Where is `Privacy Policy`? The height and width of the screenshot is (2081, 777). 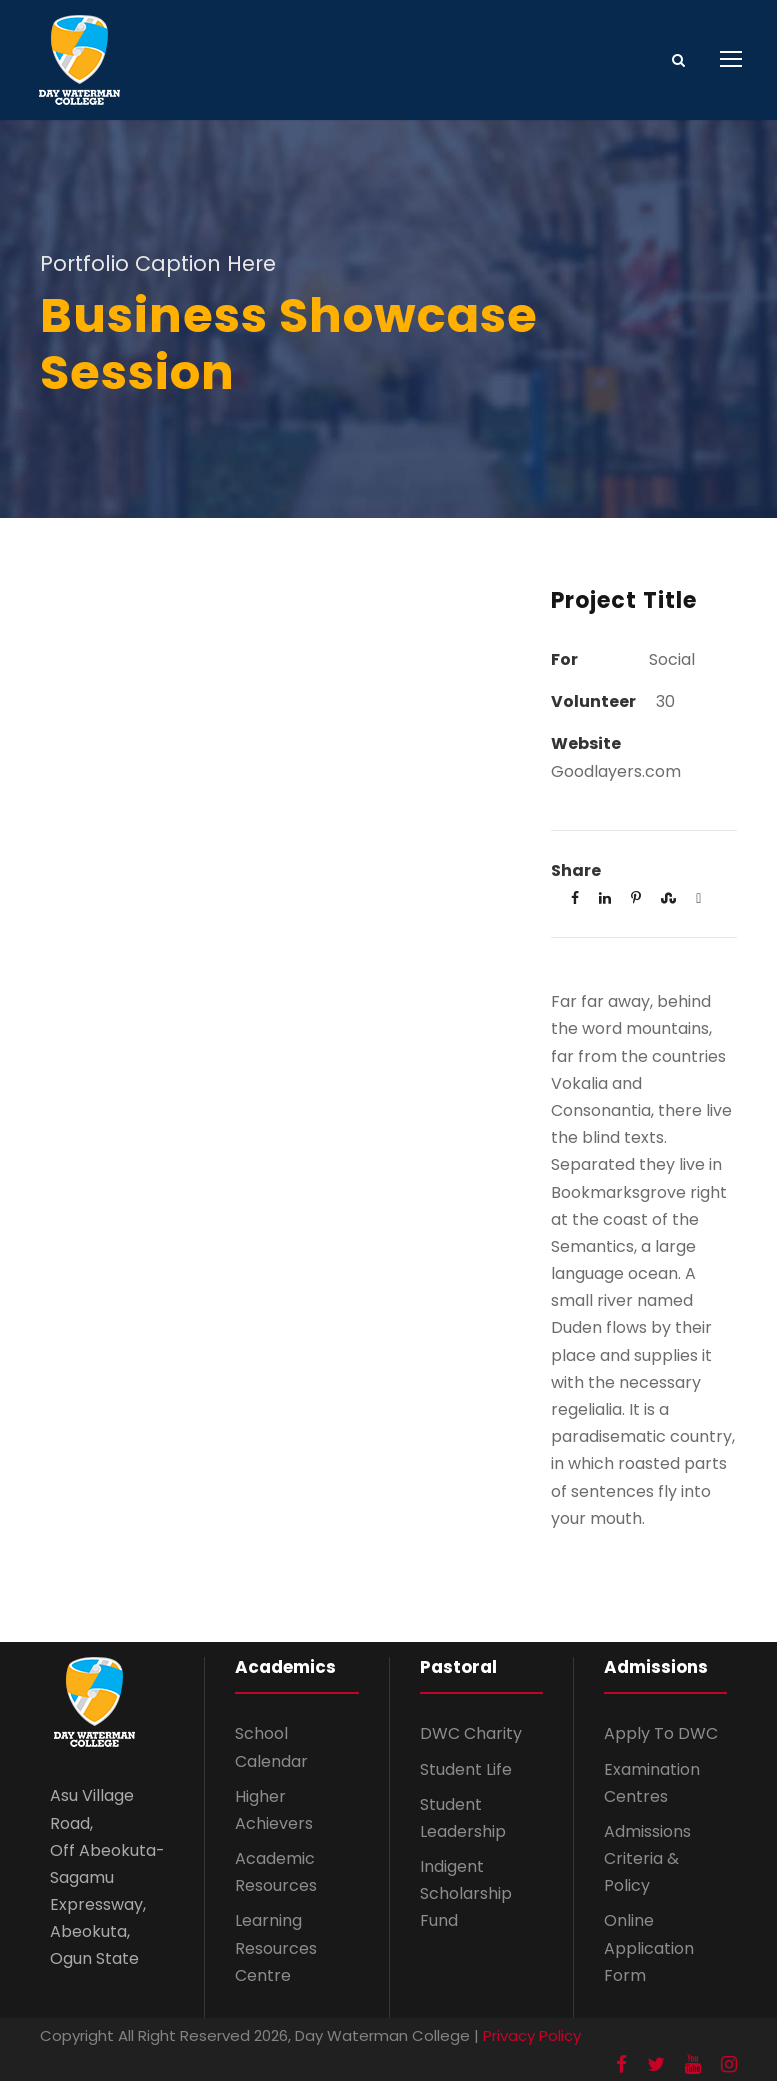
Privacy Policy is located at coordinates (532, 2035).